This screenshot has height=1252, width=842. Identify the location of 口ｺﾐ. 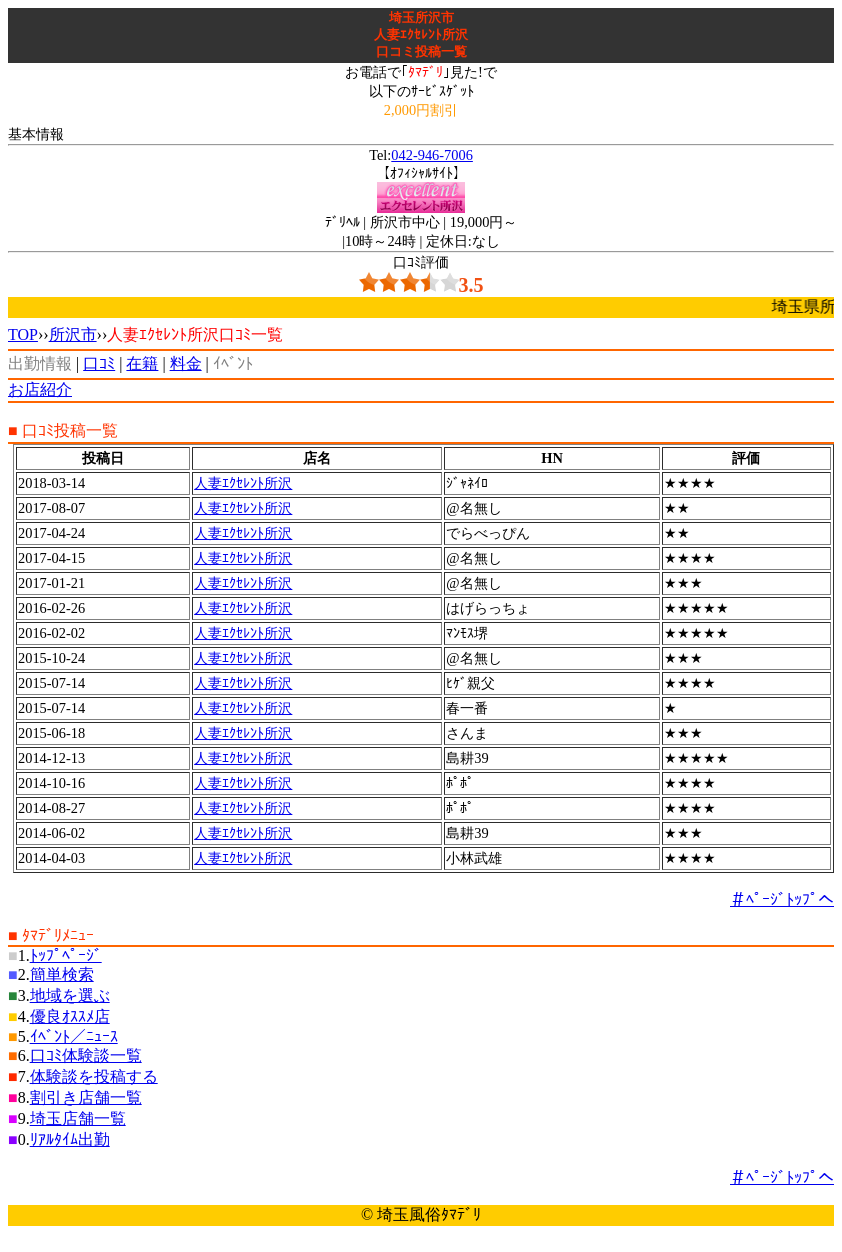
(99, 363).